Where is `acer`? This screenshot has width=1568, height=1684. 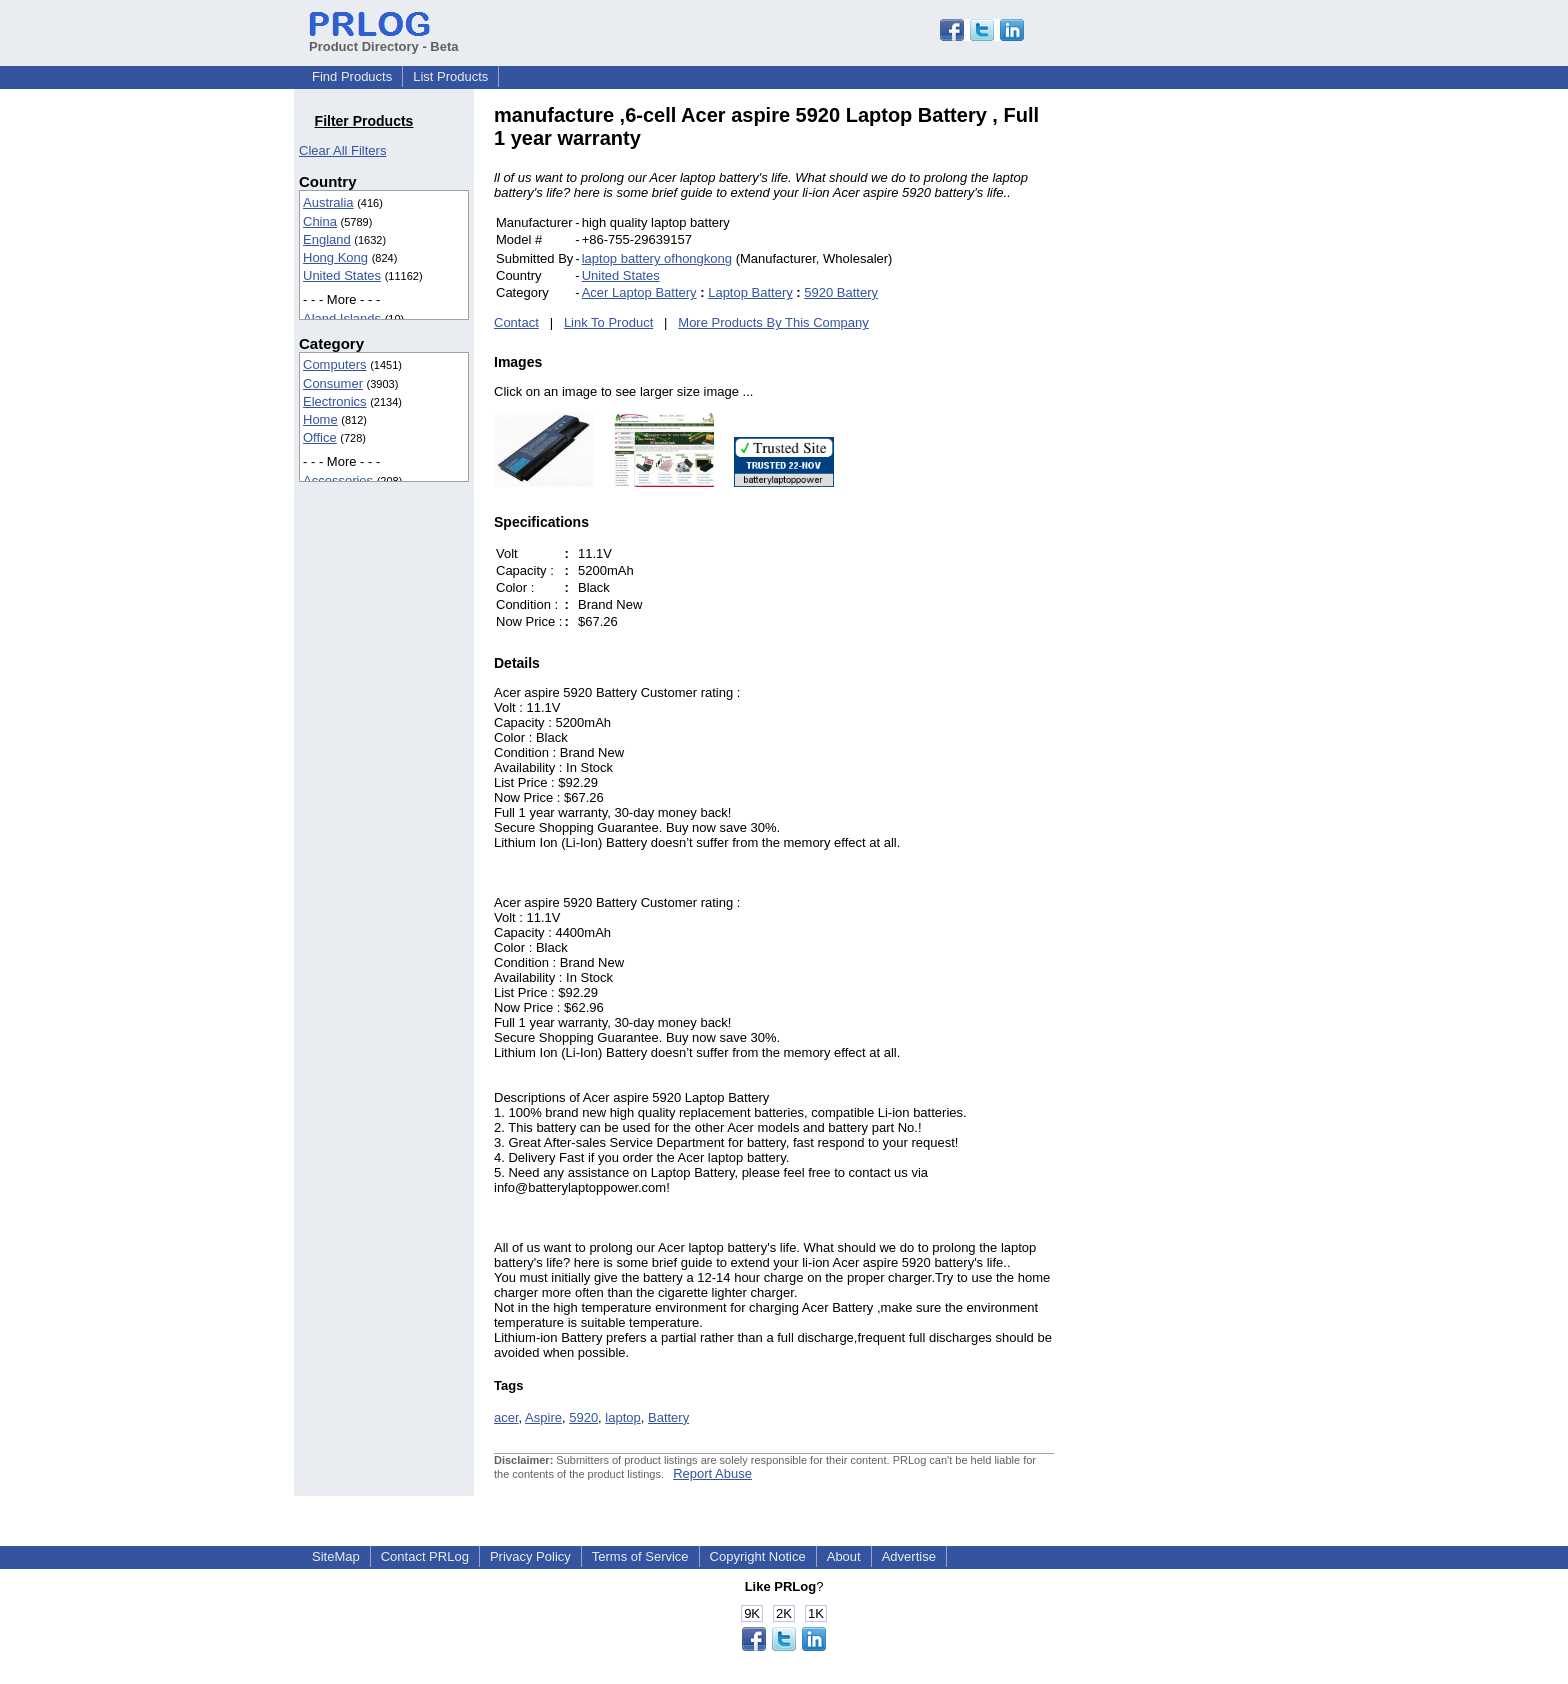 acer is located at coordinates (506, 1417).